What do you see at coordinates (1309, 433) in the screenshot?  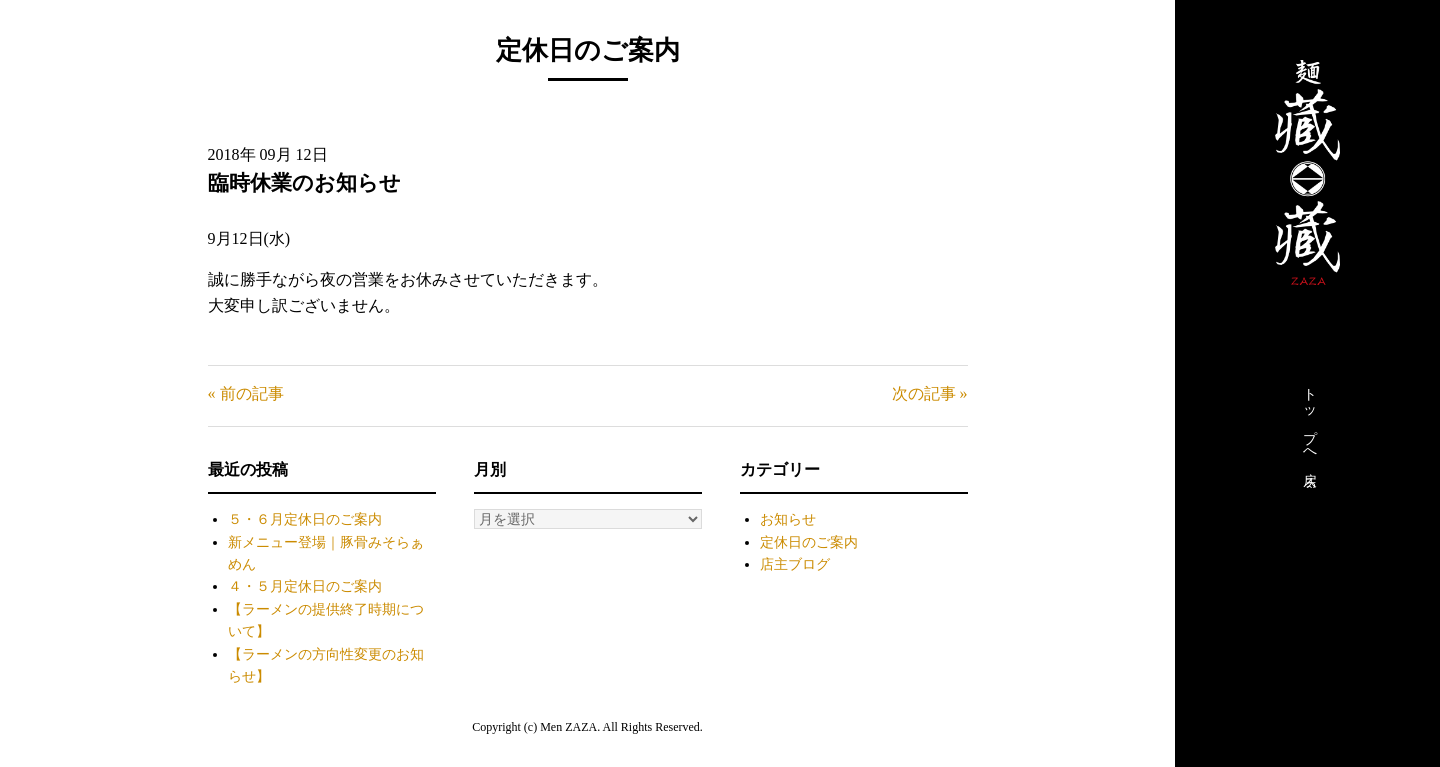 I see `トップへ戻る` at bounding box center [1309, 433].